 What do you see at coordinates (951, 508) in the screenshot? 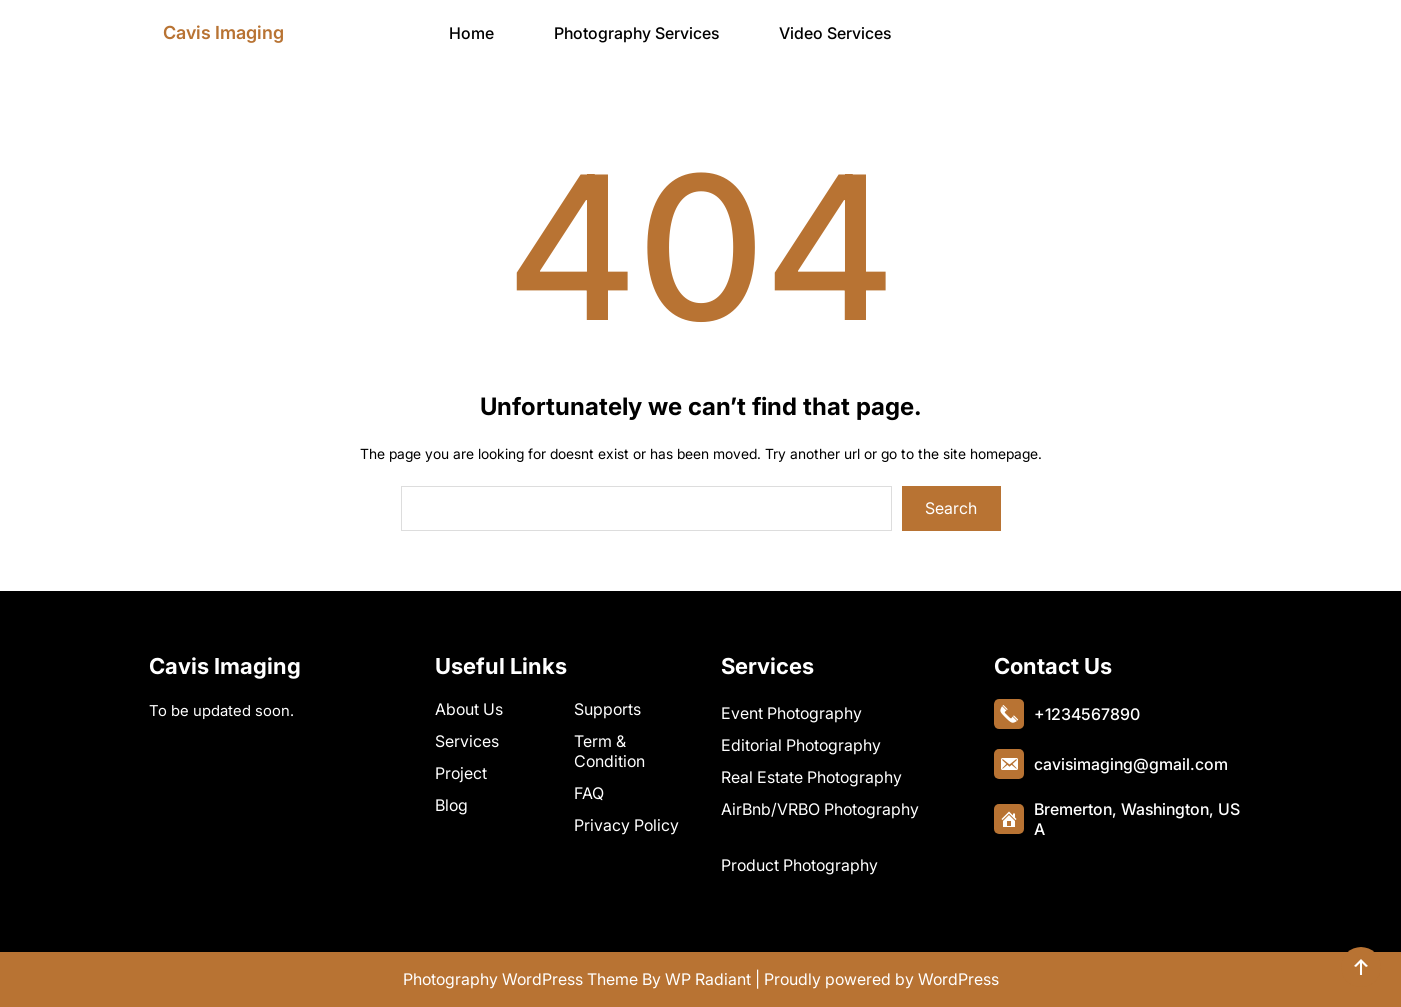
I see `Search` at bounding box center [951, 508].